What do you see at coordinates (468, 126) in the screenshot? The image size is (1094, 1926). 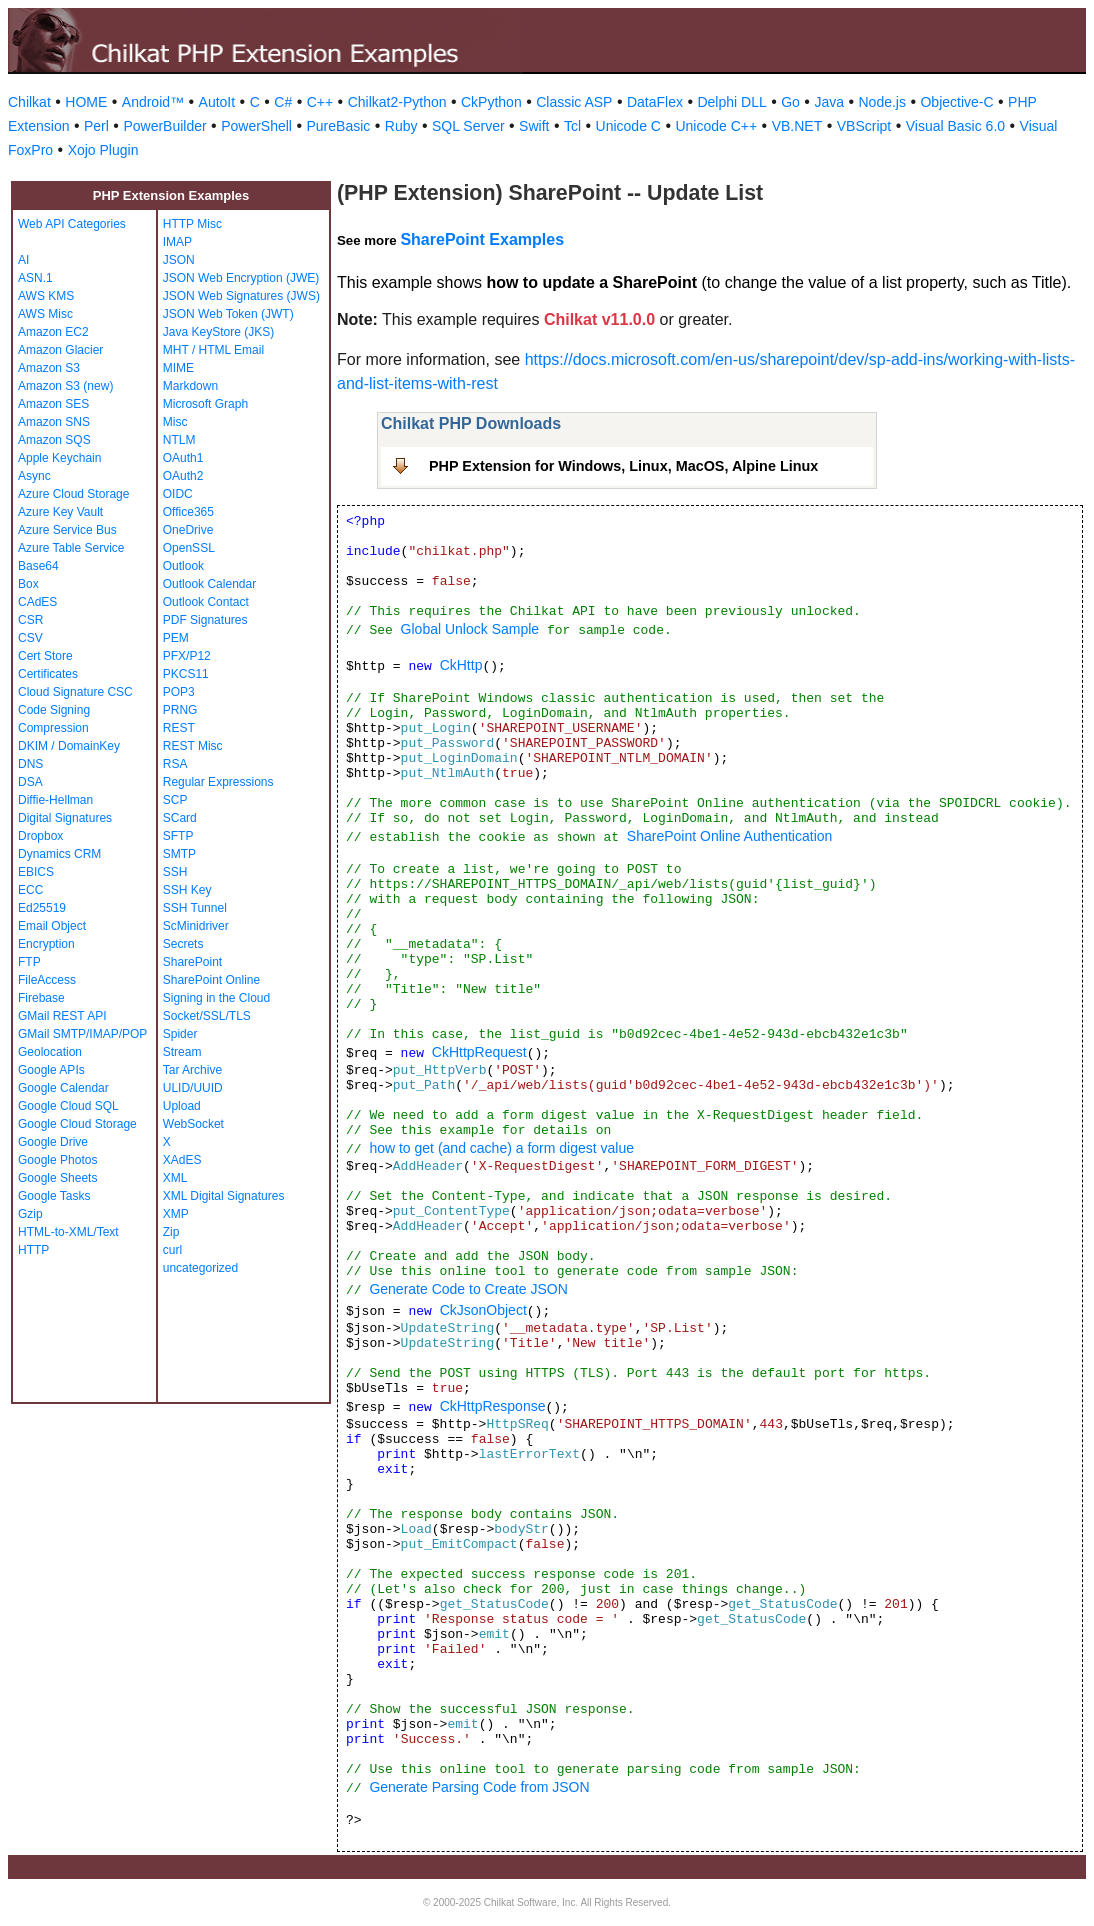 I see `SQL Server` at bounding box center [468, 126].